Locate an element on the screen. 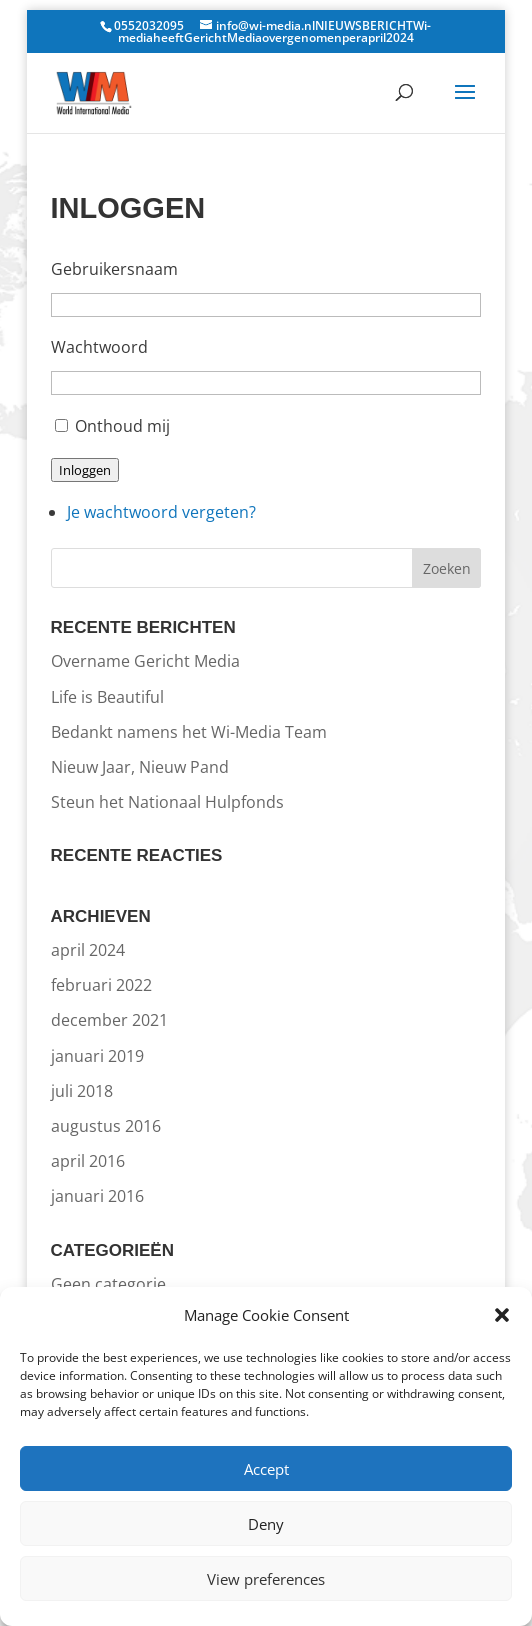 This screenshot has height=1626, width=532. View preferences is located at coordinates (266, 1579).